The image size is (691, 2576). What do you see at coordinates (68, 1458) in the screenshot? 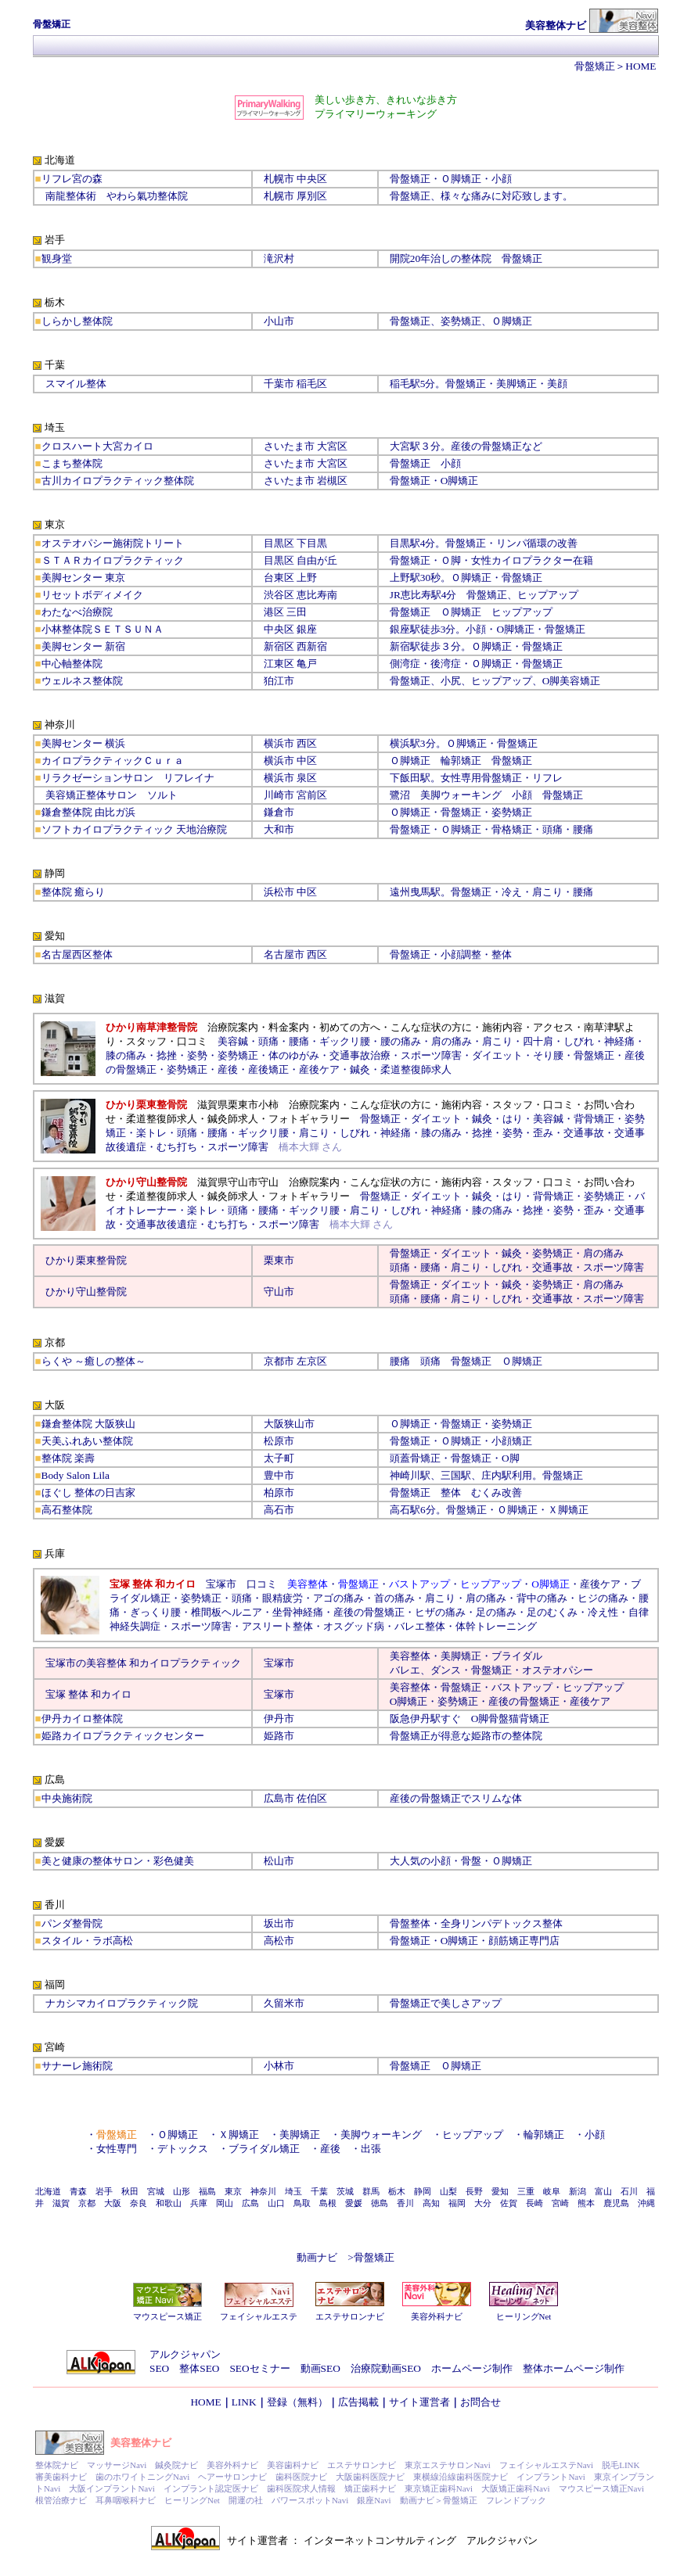
I see `整体院 楽壽` at bounding box center [68, 1458].